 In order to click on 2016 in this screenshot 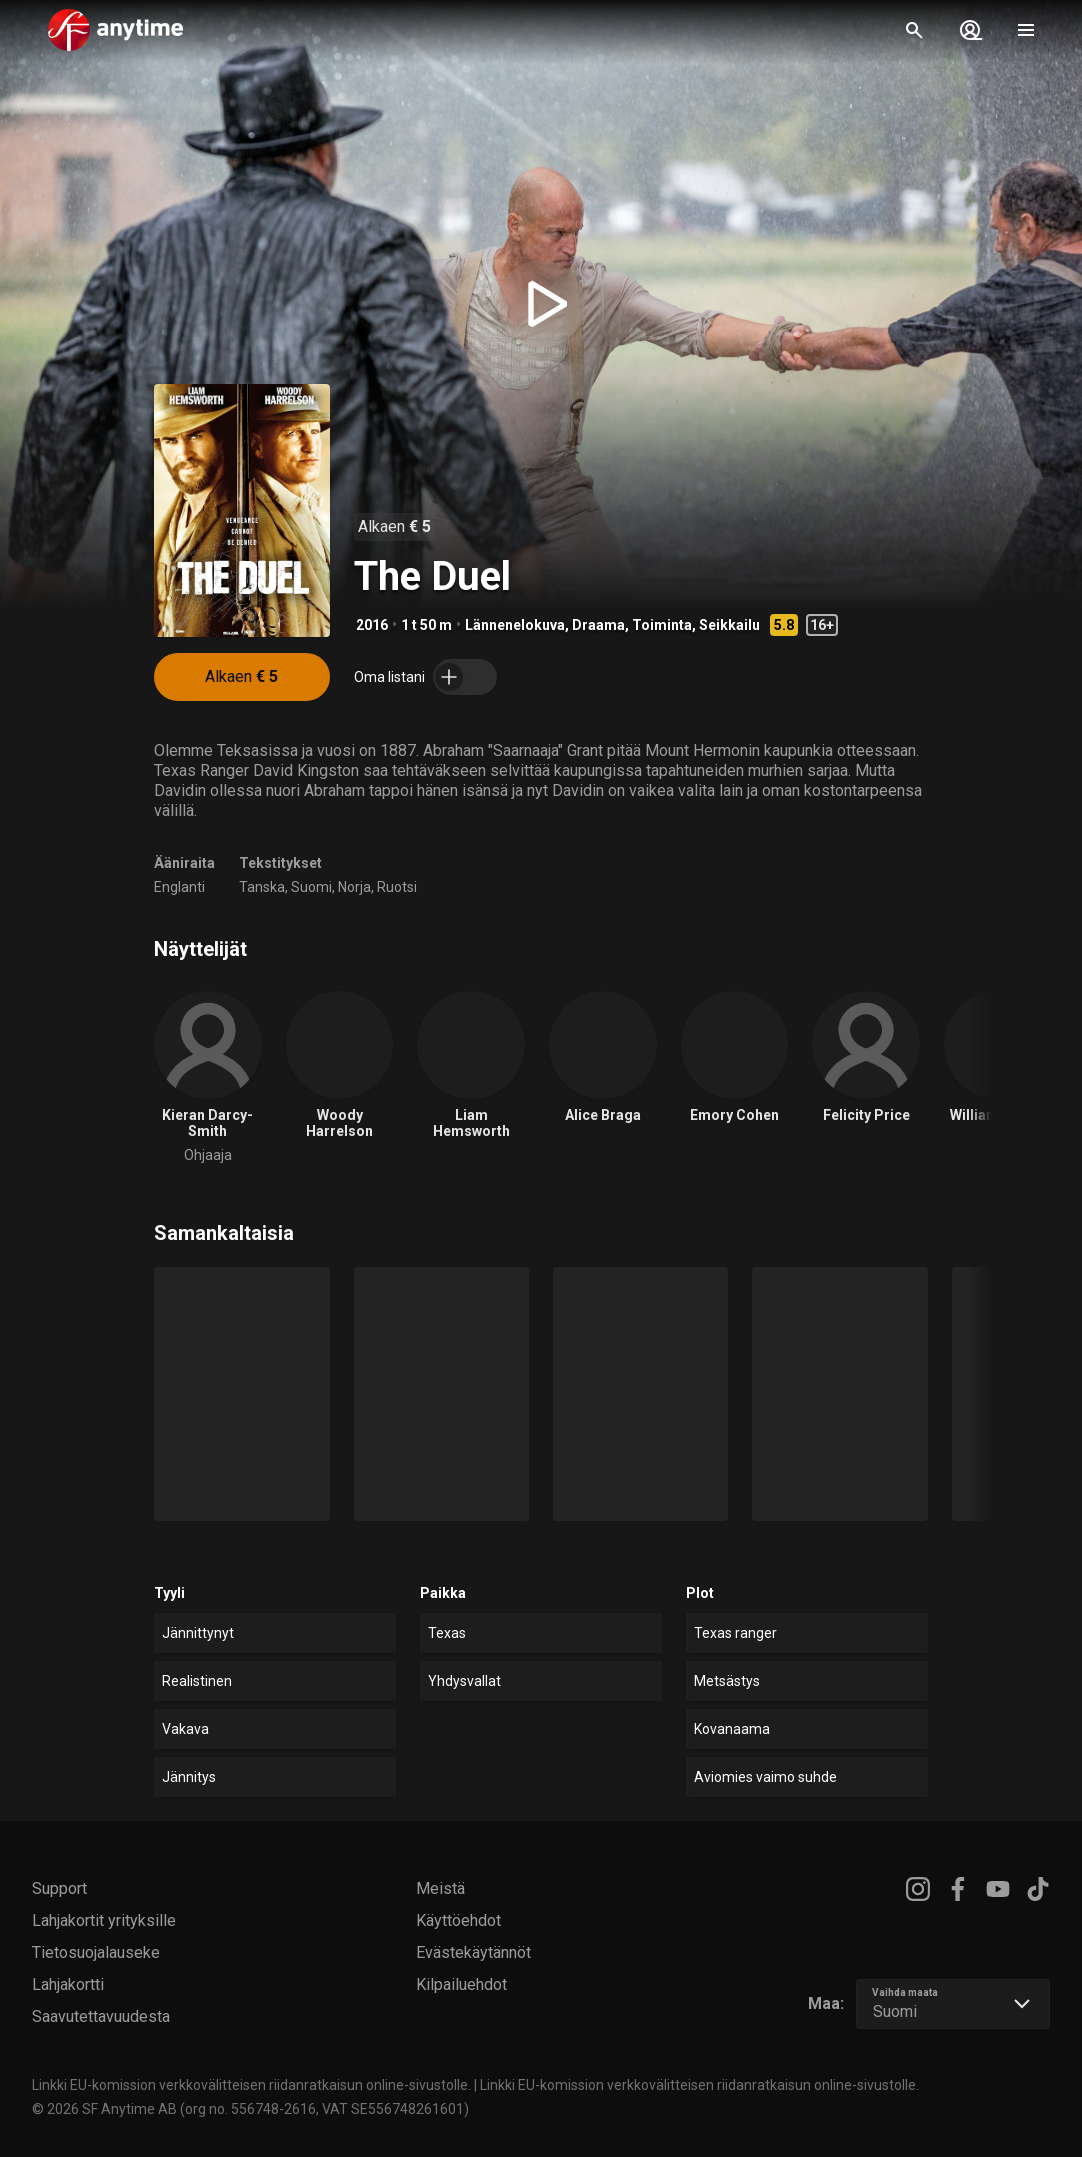, I will do `click(372, 625)`.